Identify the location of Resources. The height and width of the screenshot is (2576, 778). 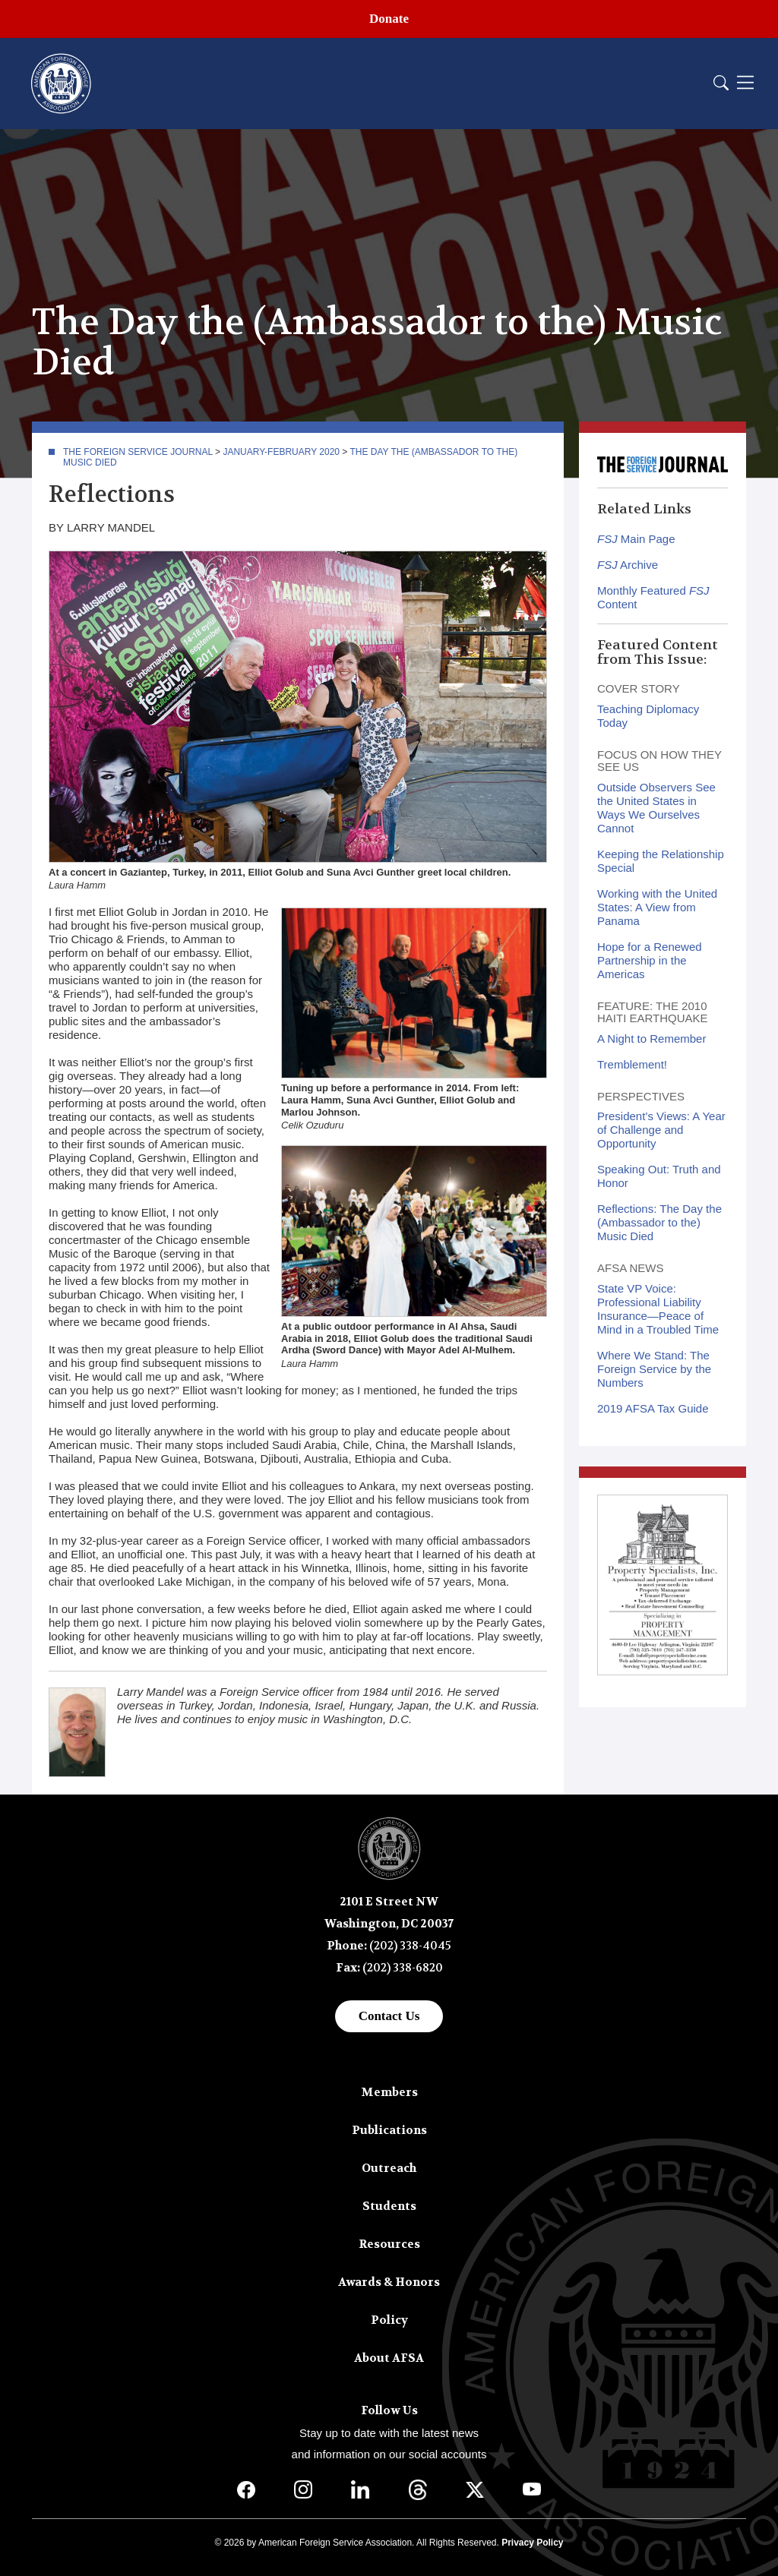
(389, 2244).